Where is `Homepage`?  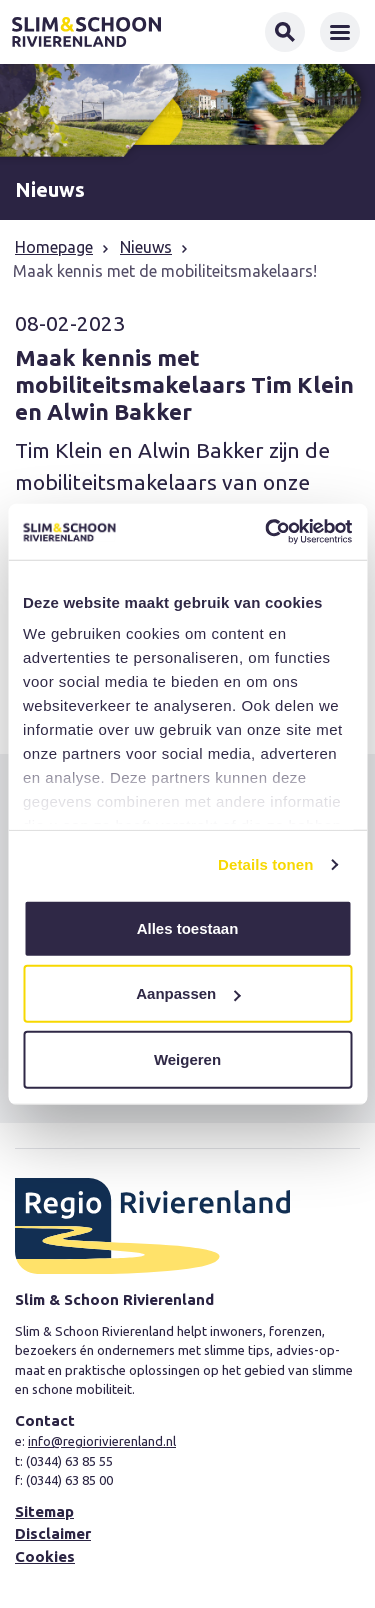 Homepage is located at coordinates (54, 247).